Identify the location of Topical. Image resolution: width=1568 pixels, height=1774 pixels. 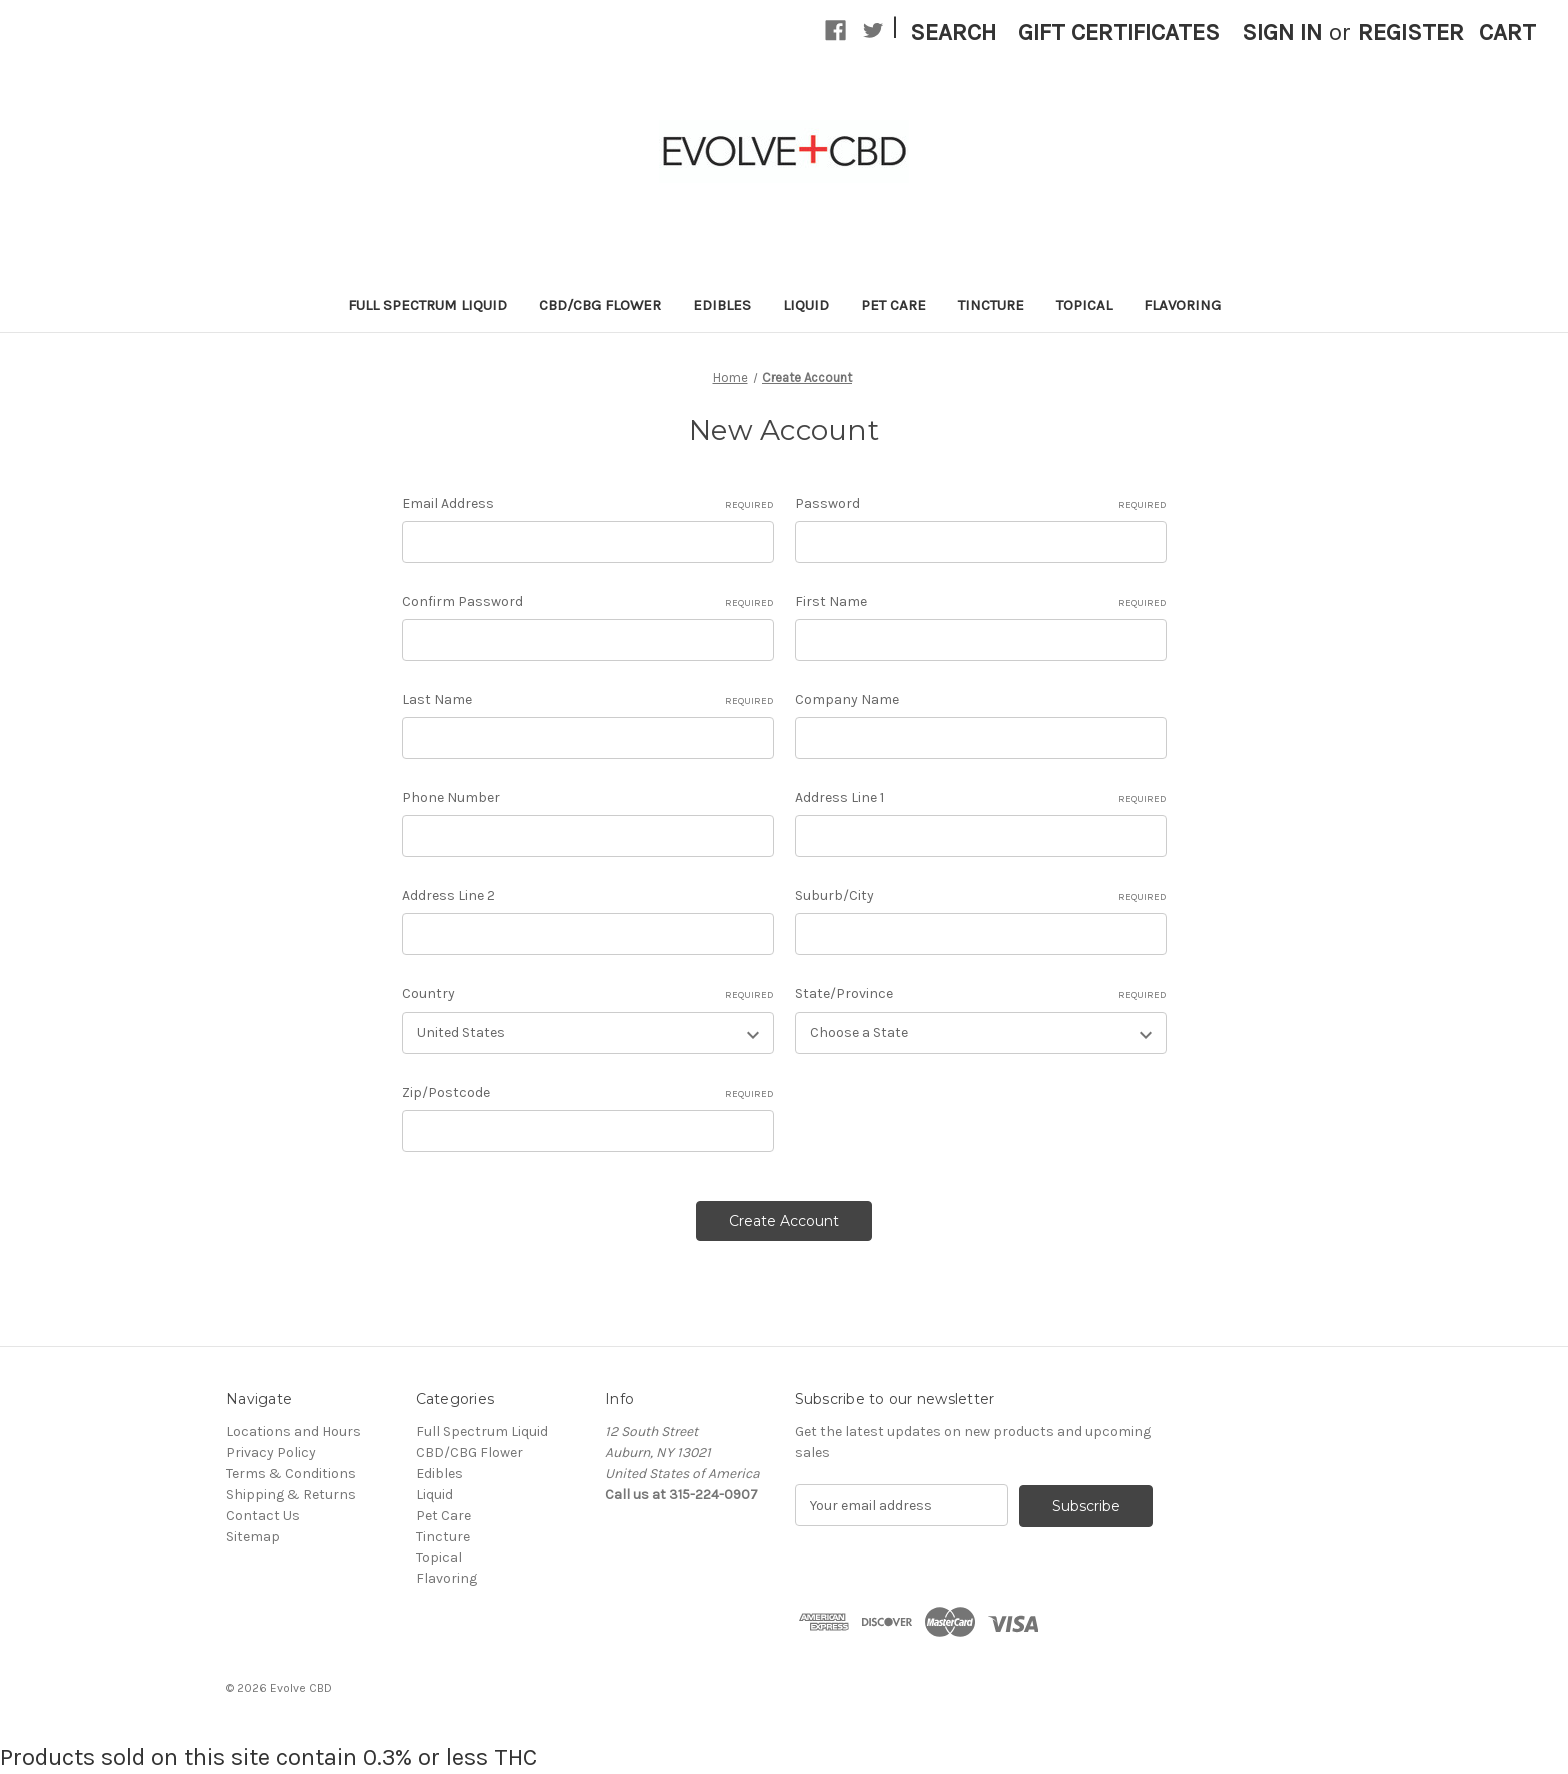
(1084, 305).